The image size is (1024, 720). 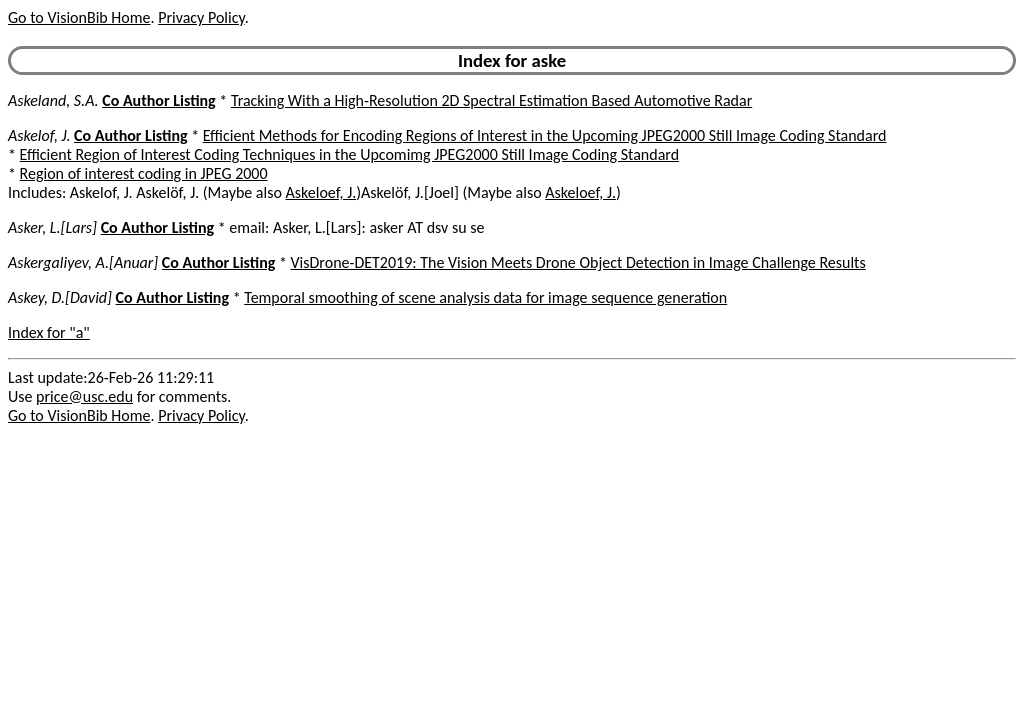 What do you see at coordinates (201, 17) in the screenshot?
I see `Privacy Policy` at bounding box center [201, 17].